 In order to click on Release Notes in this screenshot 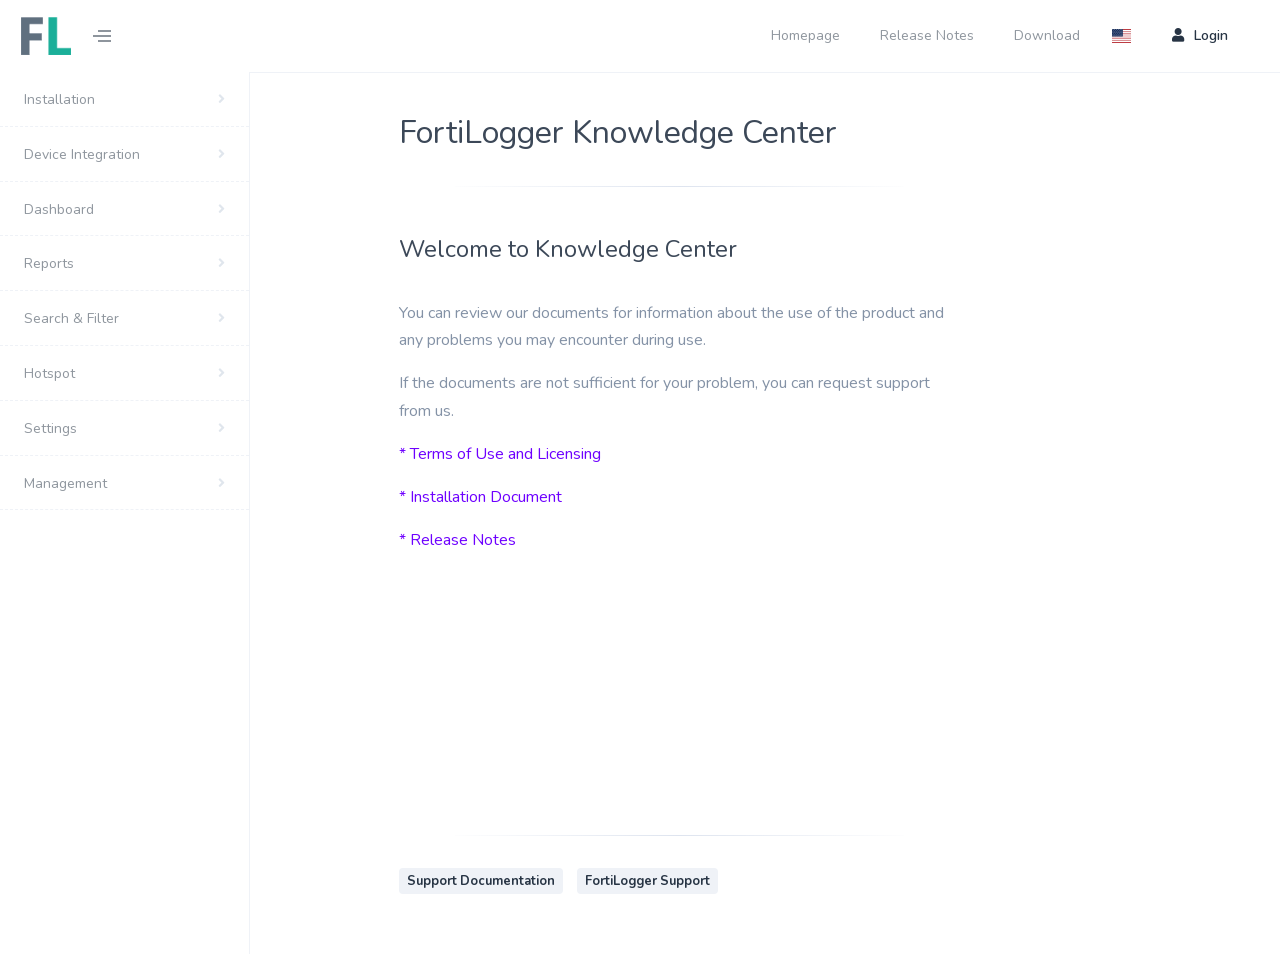, I will do `click(927, 35)`.